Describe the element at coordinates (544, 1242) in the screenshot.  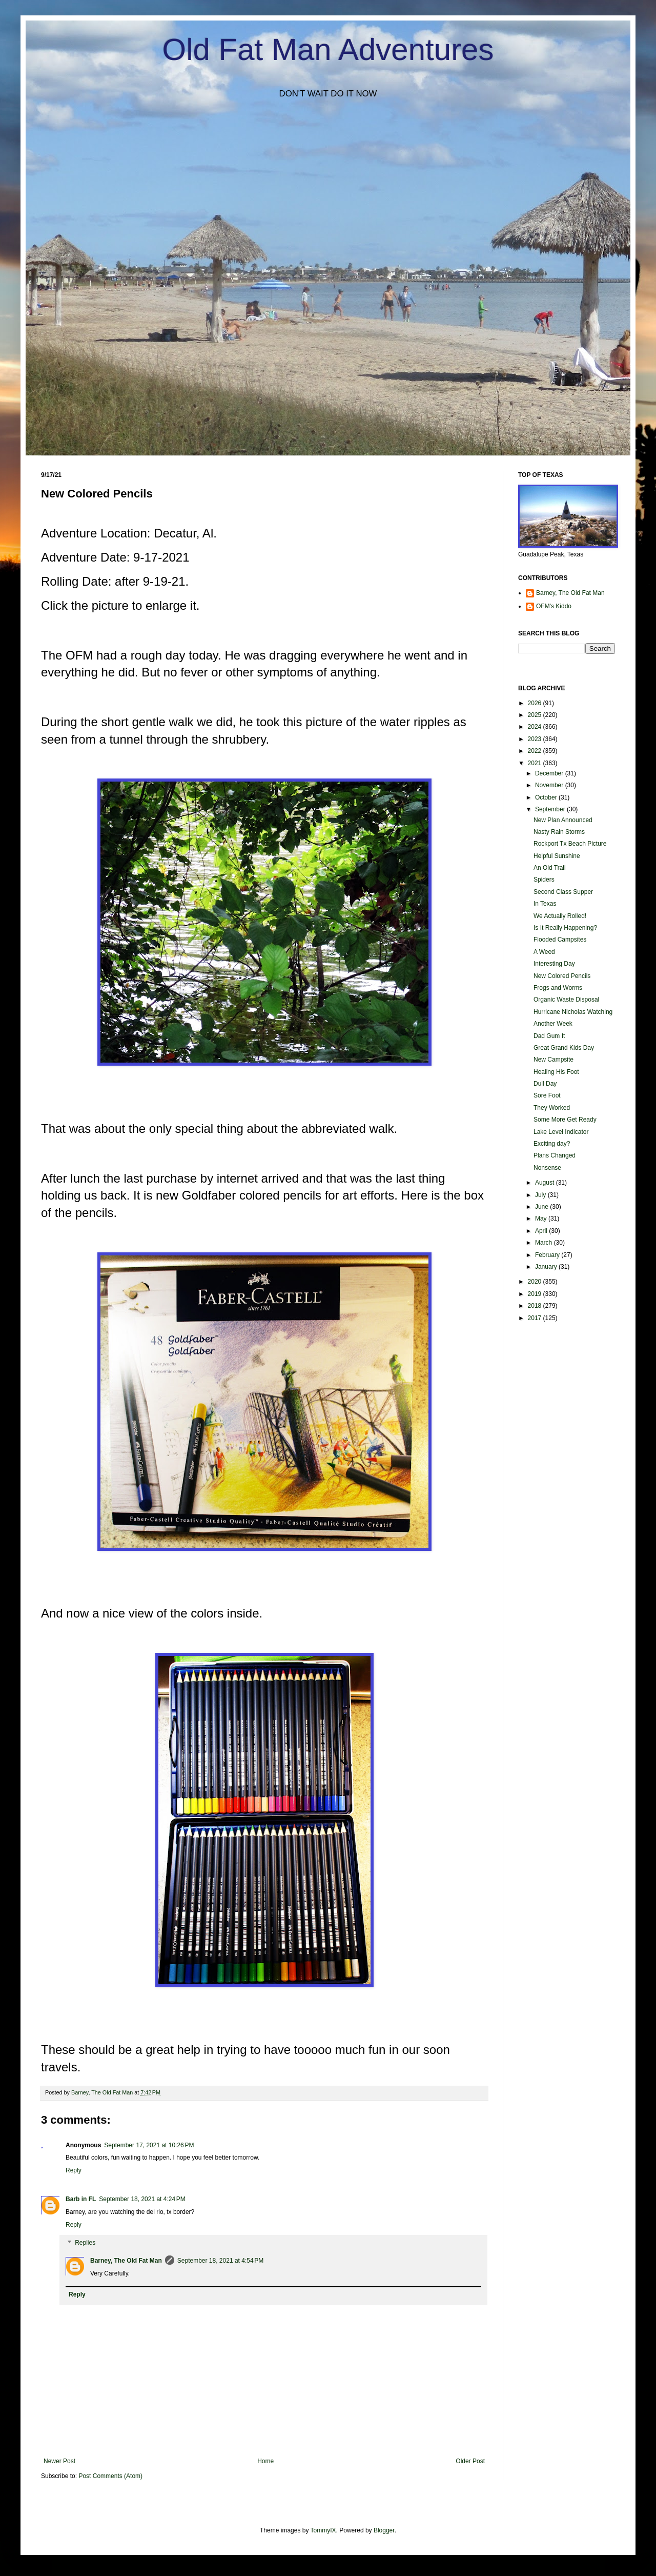
I see `March` at that location.